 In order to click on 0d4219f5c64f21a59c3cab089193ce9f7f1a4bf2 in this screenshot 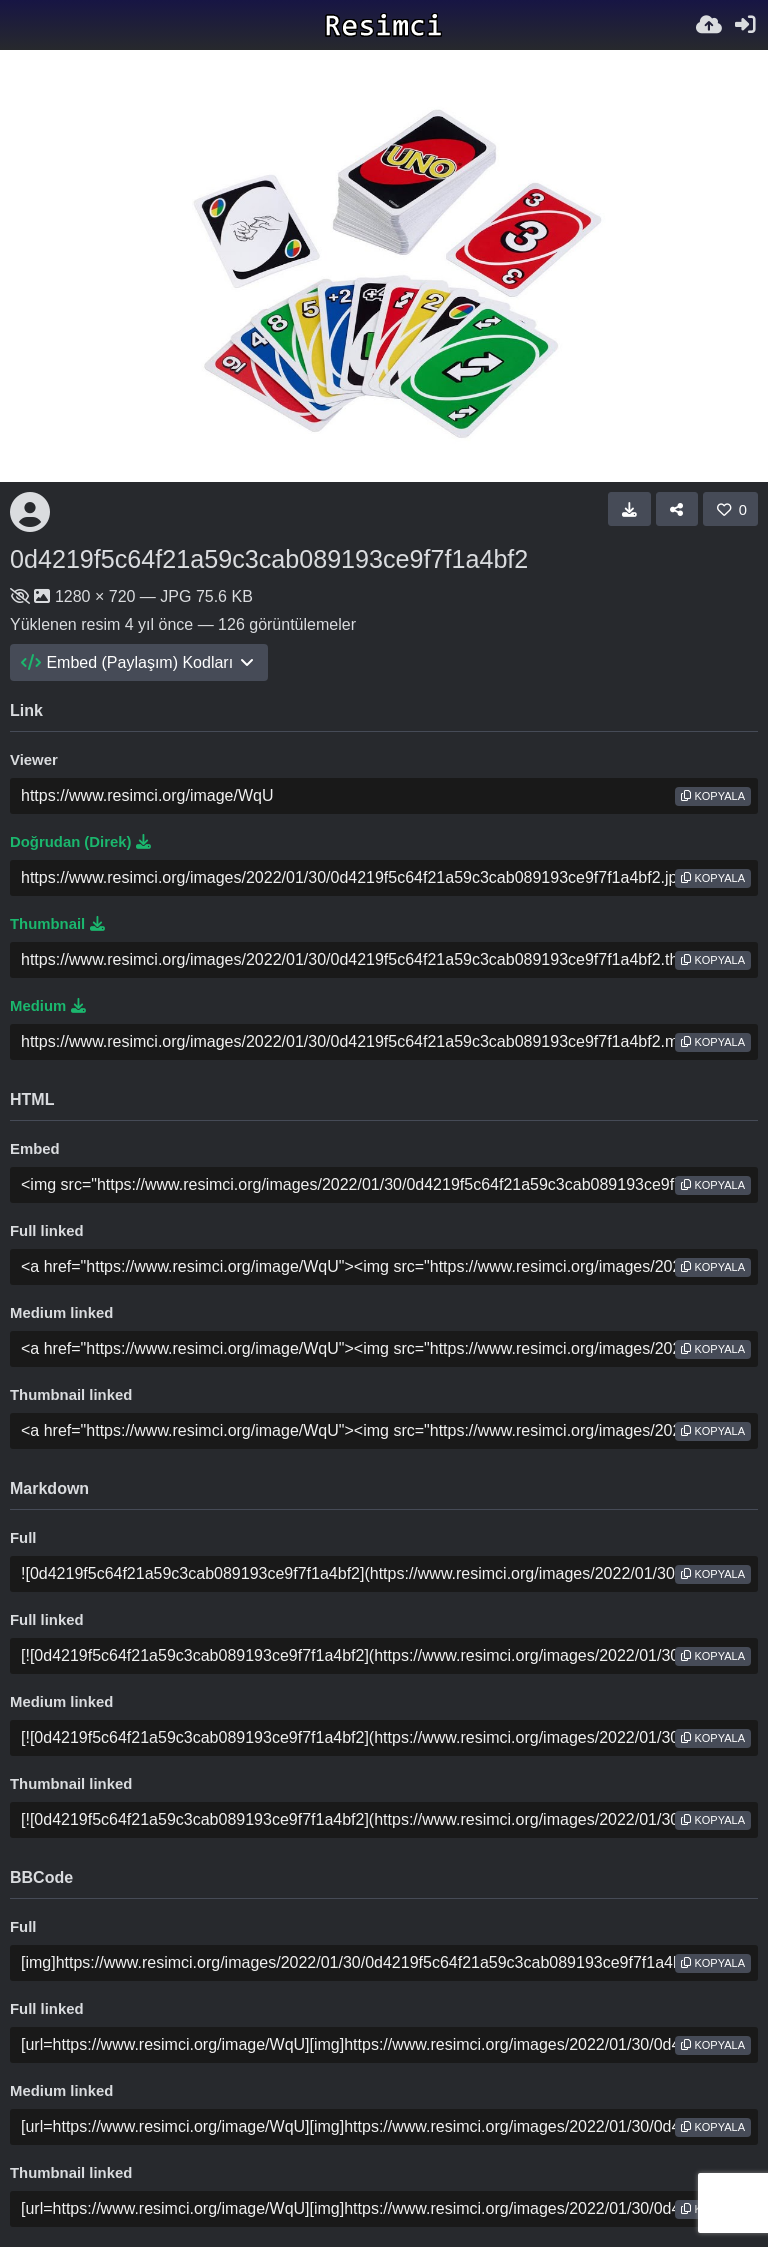, I will do `click(269, 559)`.